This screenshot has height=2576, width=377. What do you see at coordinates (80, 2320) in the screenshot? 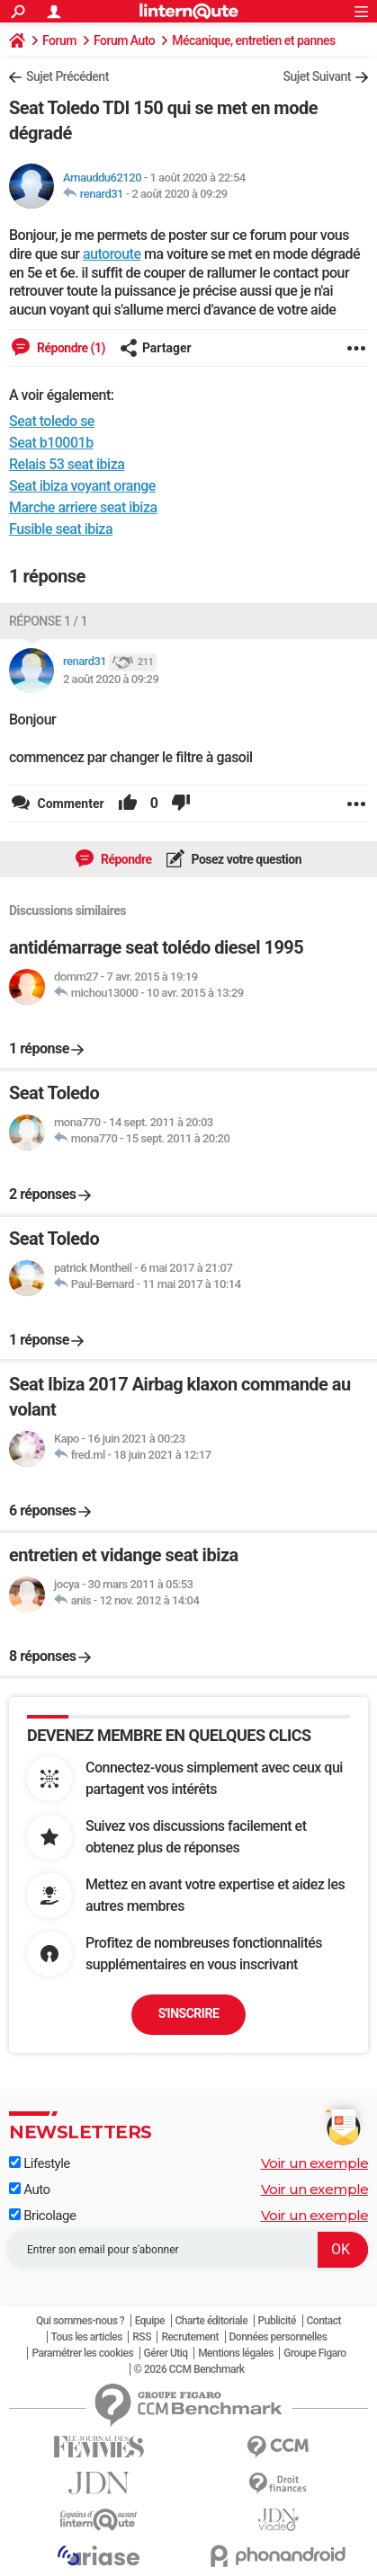
I see `Qui sommes-nous ?` at bounding box center [80, 2320].